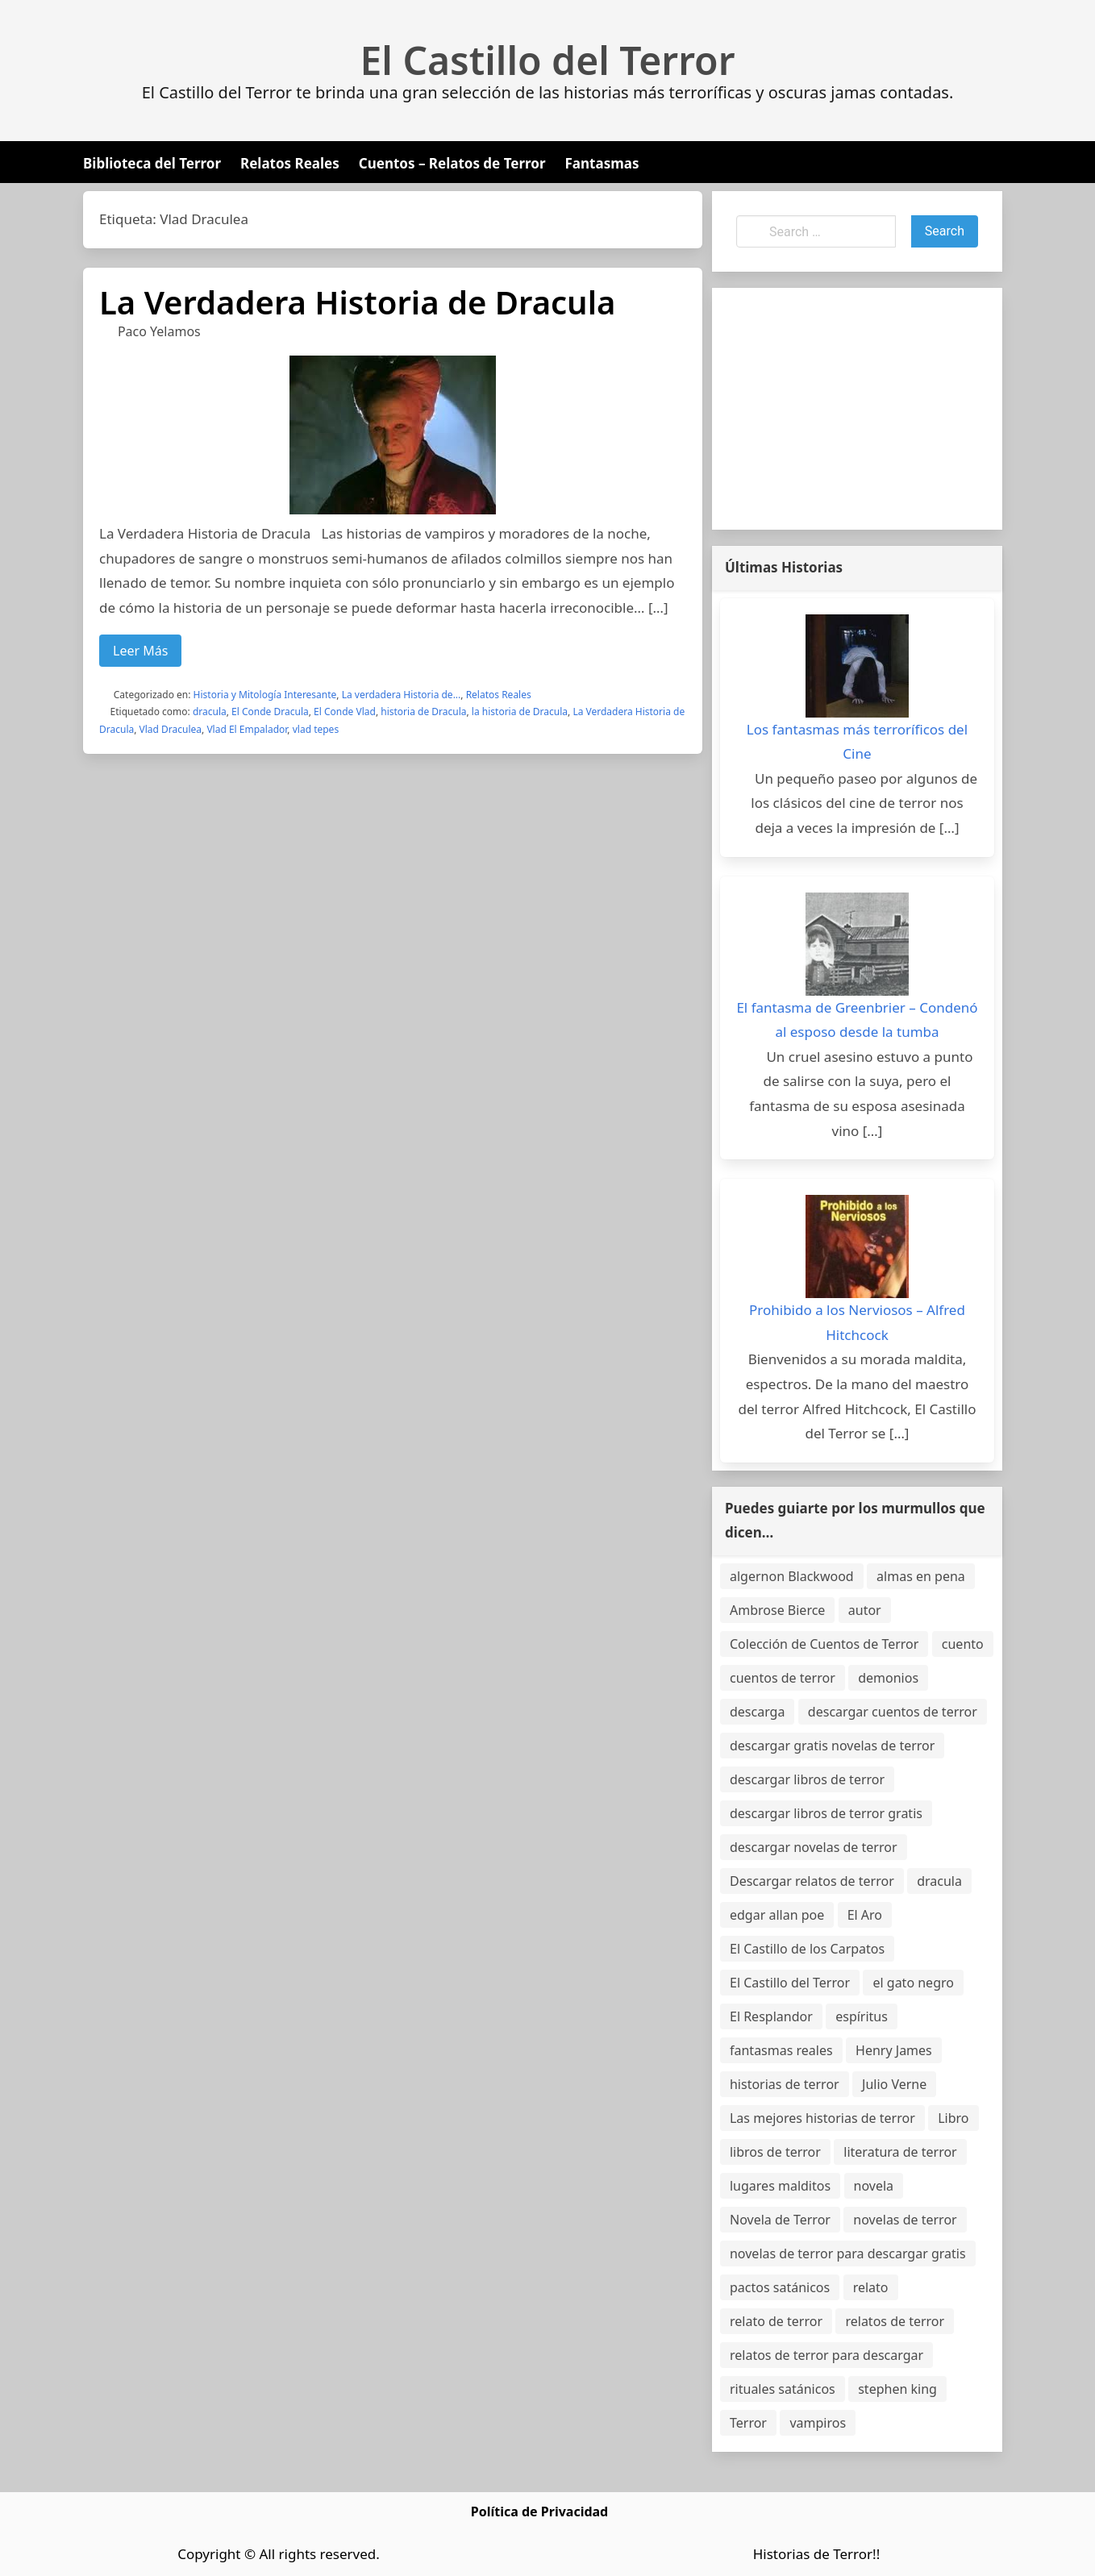 The width and height of the screenshot is (1095, 2576). Describe the element at coordinates (824, 1644) in the screenshot. I see `Colección de Cuentos de Terror` at that location.